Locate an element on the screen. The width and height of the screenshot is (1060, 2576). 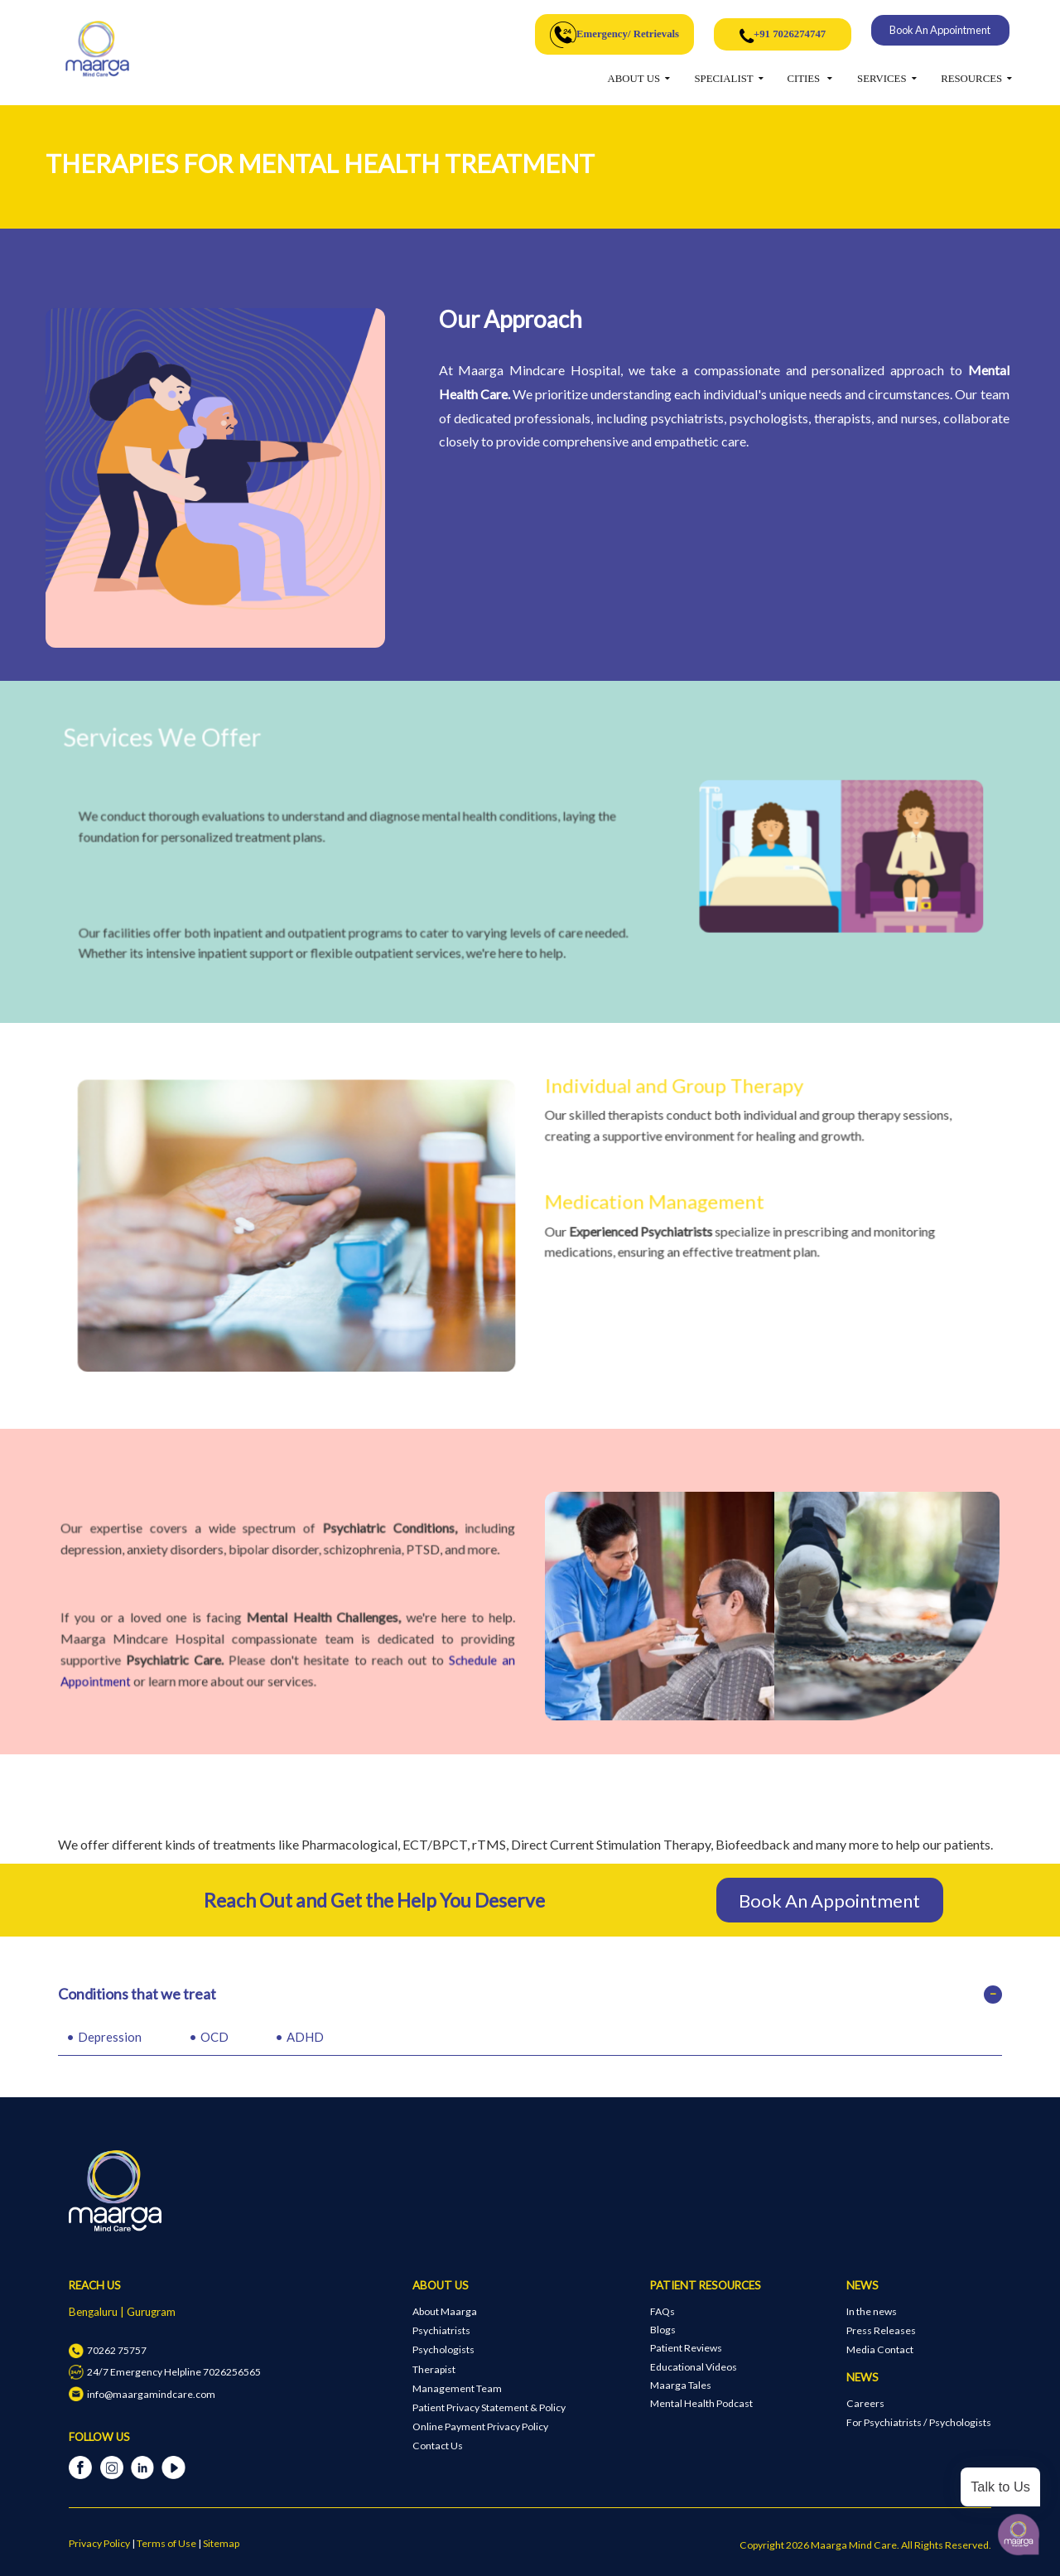
Terms of Use is located at coordinates (166, 2543).